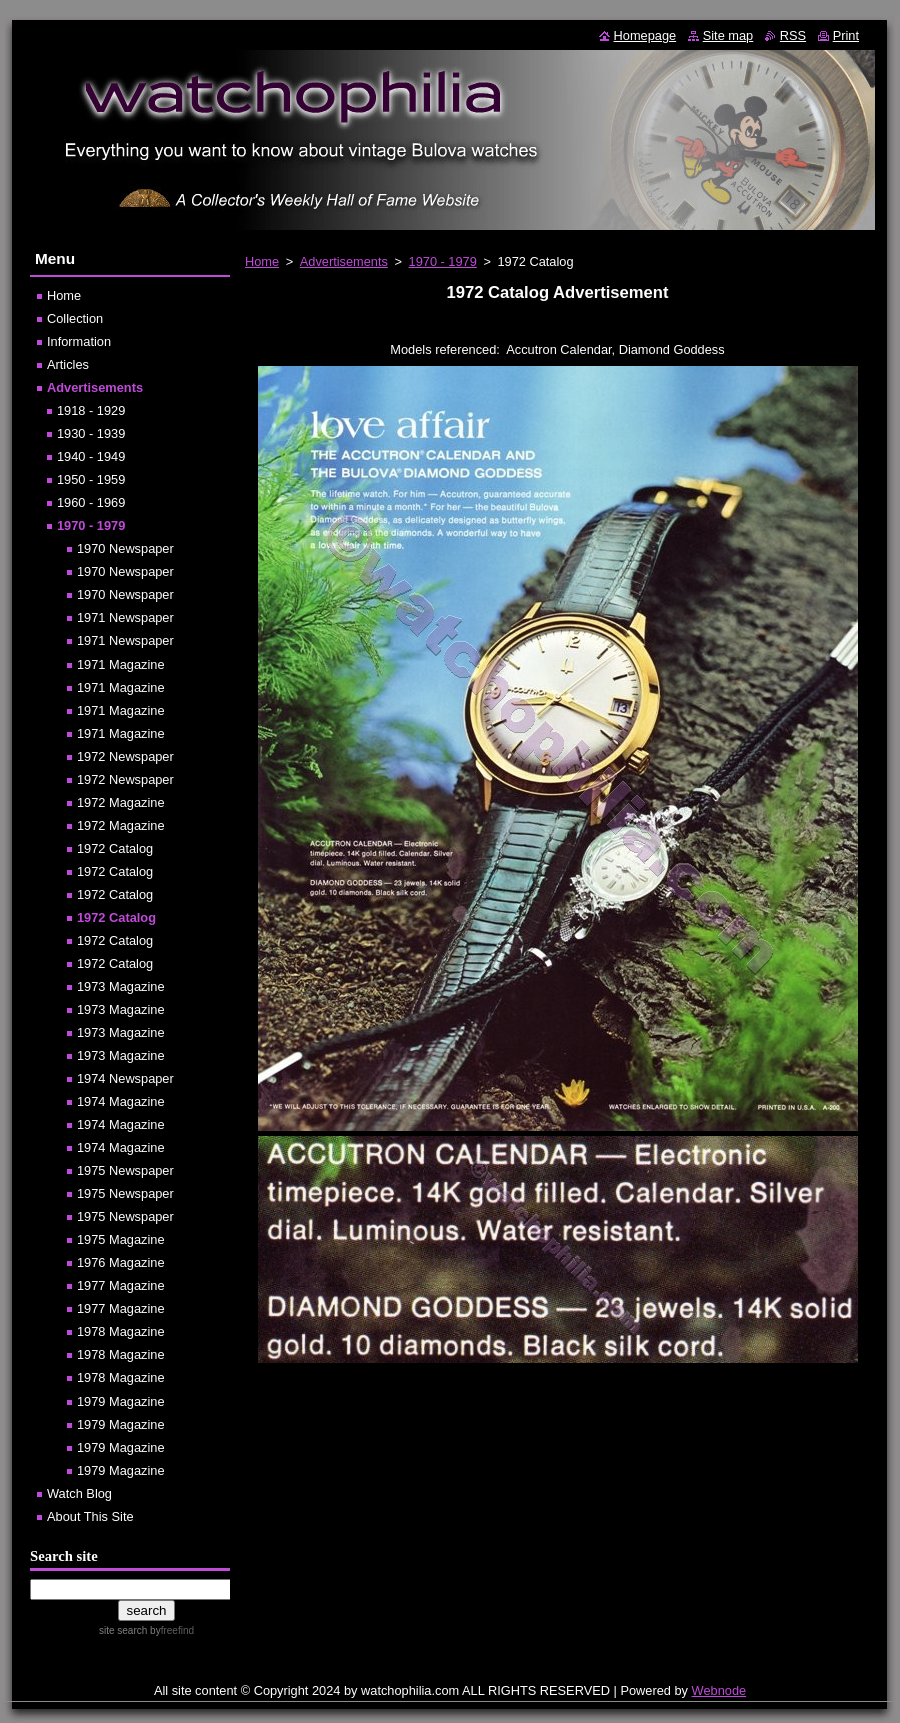 Image resolution: width=900 pixels, height=1723 pixels. I want to click on Advertisements, so click(344, 261).